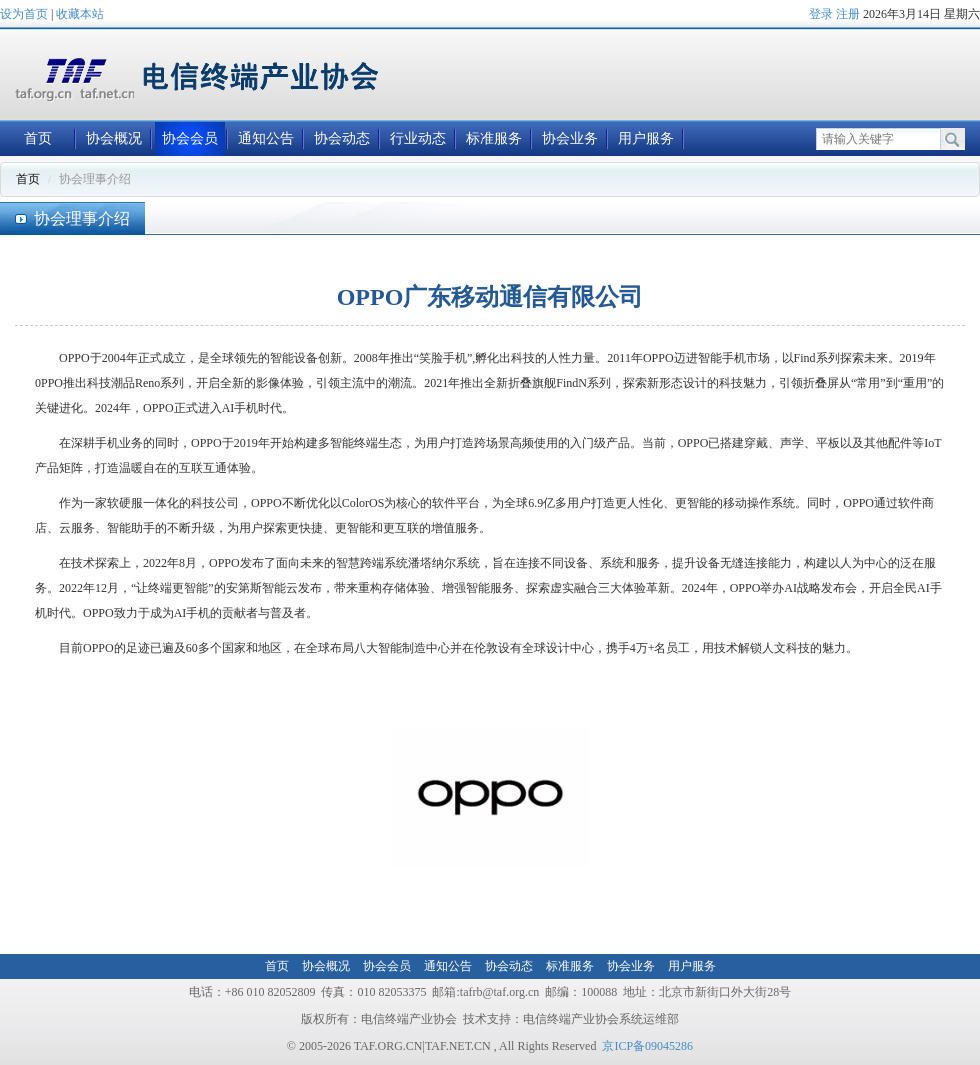  Describe the element at coordinates (646, 138) in the screenshot. I see `用户服务` at that location.